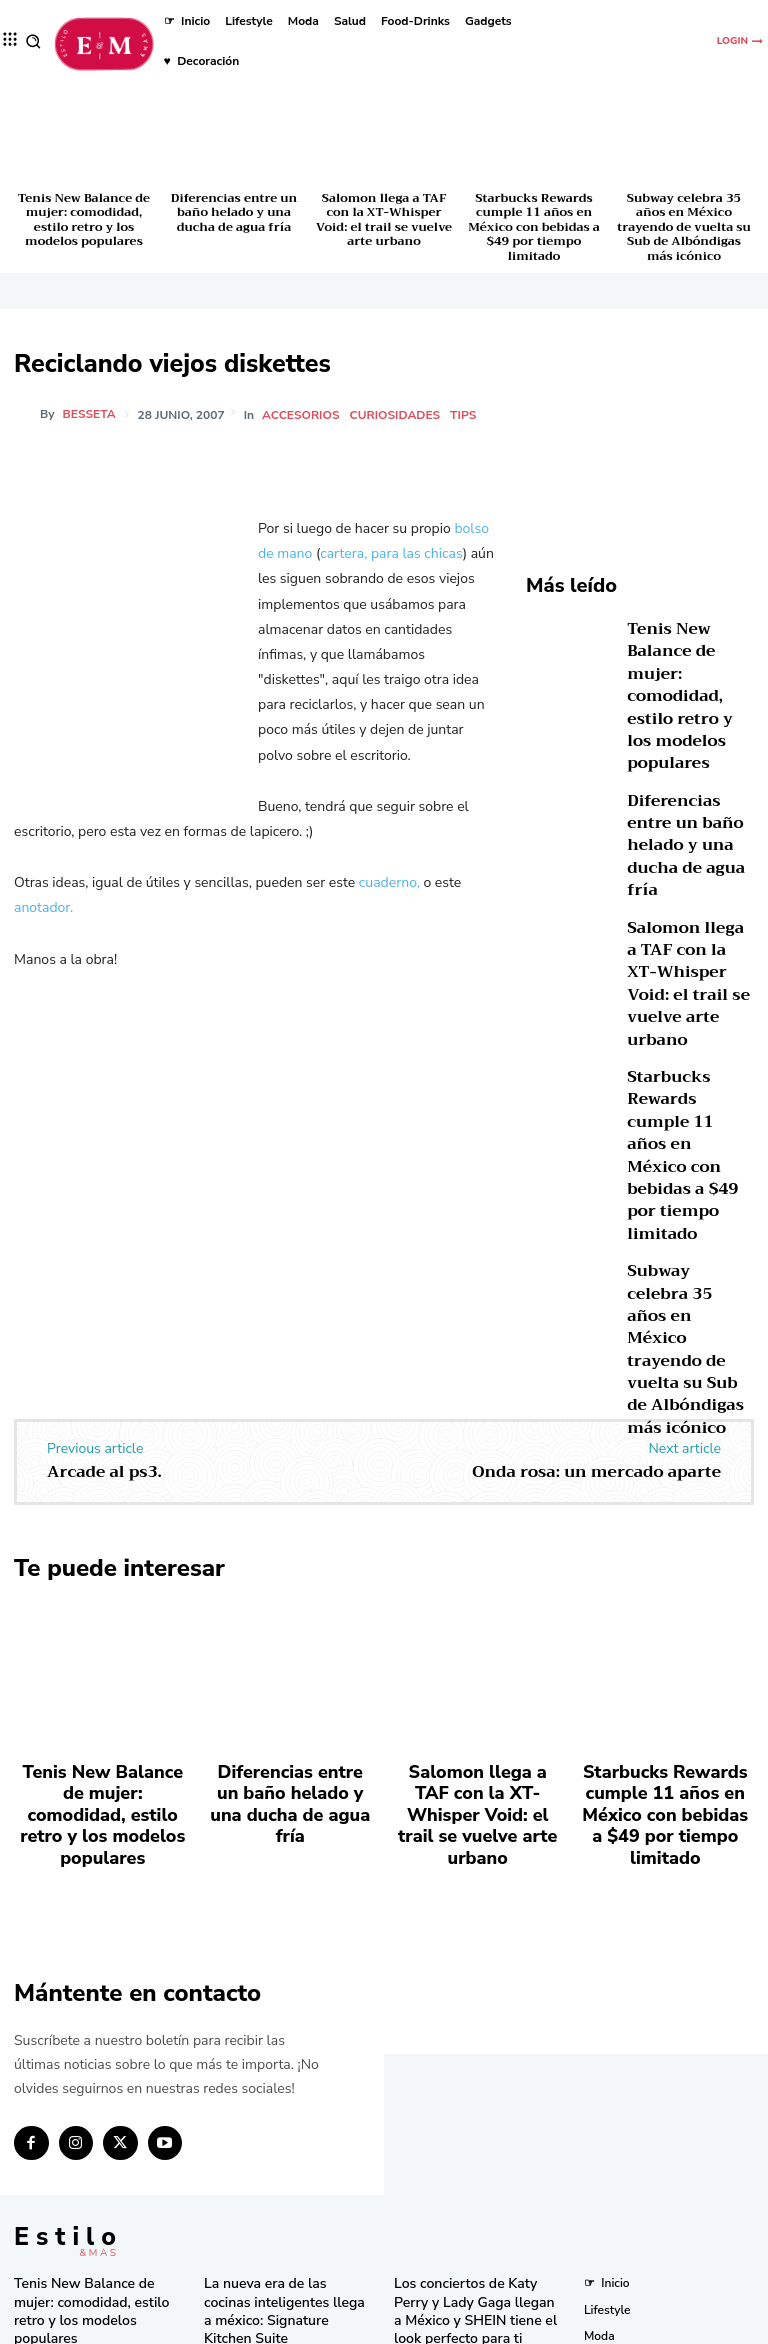 The width and height of the screenshot is (768, 2344). What do you see at coordinates (234, 212) in the screenshot?
I see `Diferencias entre un baño helado y una ducha de agua fría` at bounding box center [234, 212].